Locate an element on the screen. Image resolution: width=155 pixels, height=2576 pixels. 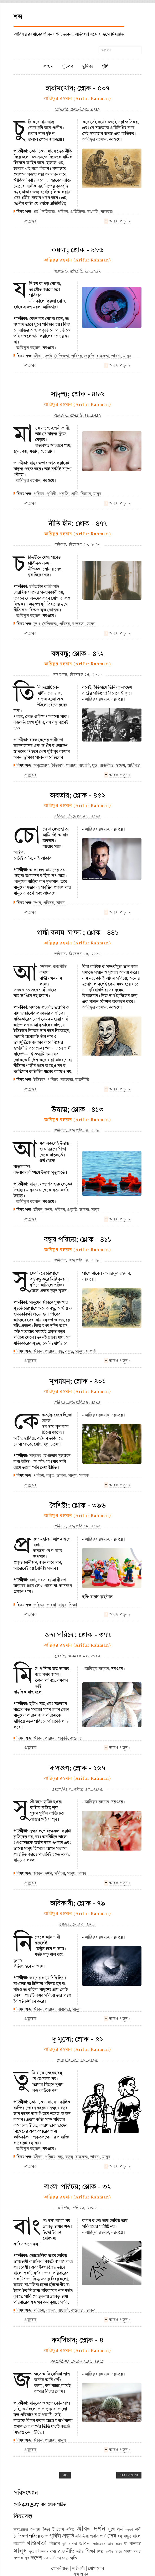
ভাষা is located at coordinates (111, 2544).